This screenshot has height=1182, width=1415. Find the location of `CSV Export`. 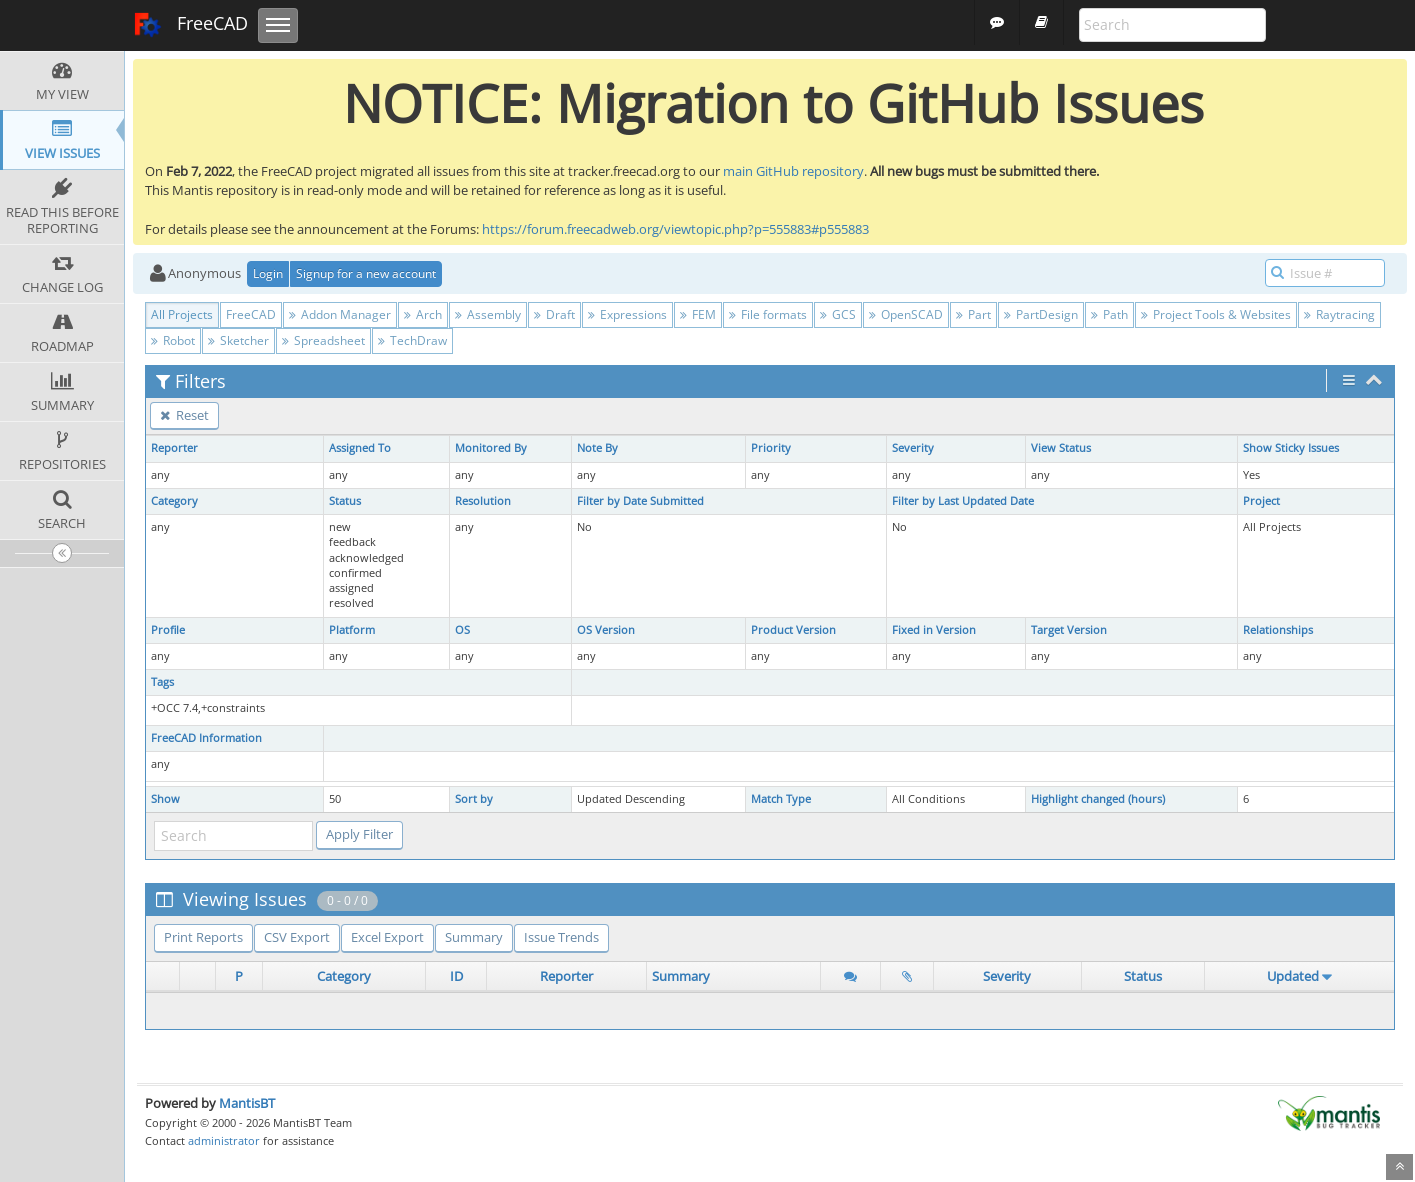

CSV Export is located at coordinates (297, 937).